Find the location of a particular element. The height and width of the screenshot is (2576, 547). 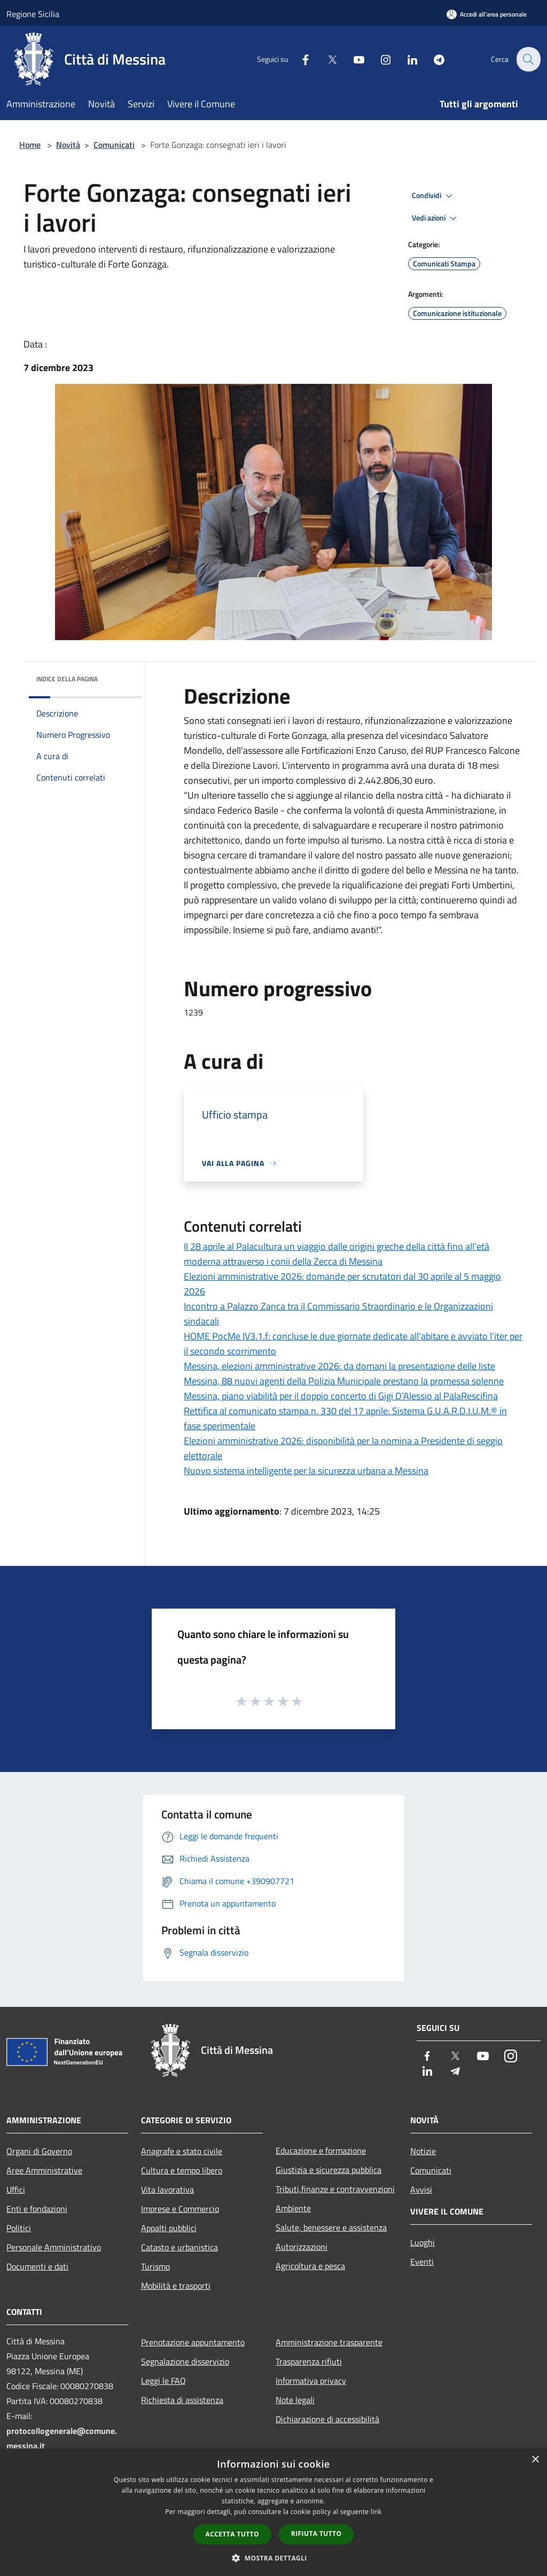

Imprese e Commercio is located at coordinates (180, 2208).